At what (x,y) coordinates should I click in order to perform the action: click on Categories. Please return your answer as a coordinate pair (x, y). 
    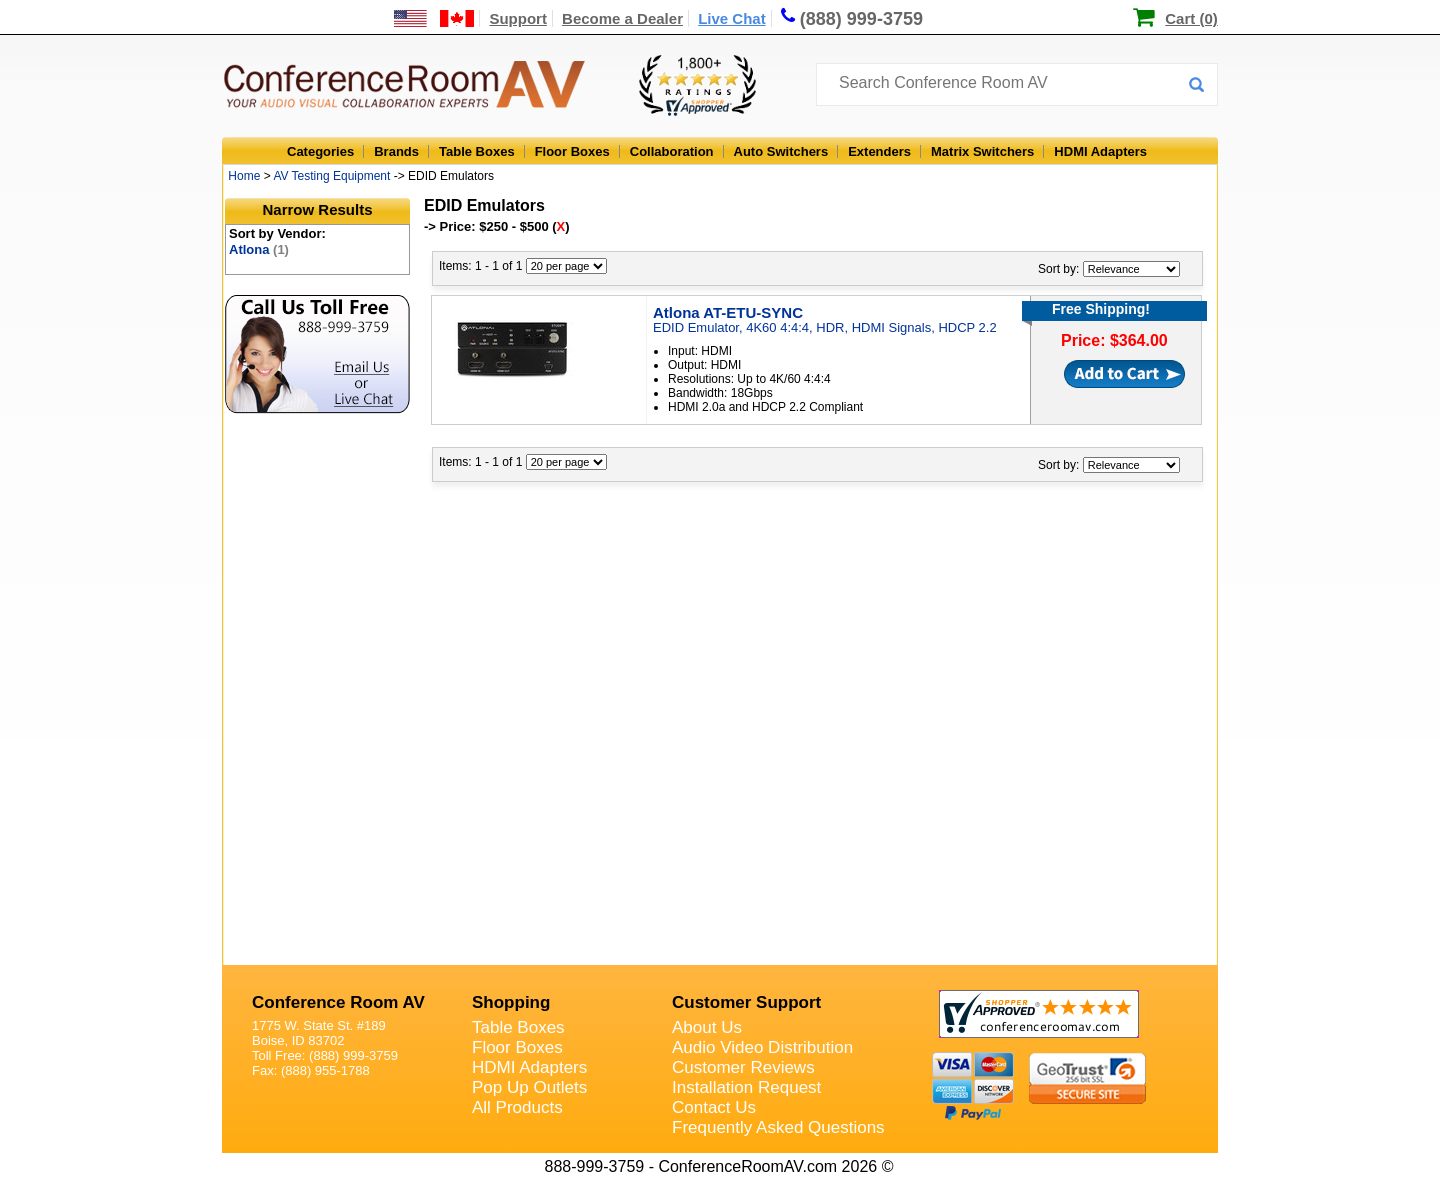
    Looking at the image, I should click on (320, 151).